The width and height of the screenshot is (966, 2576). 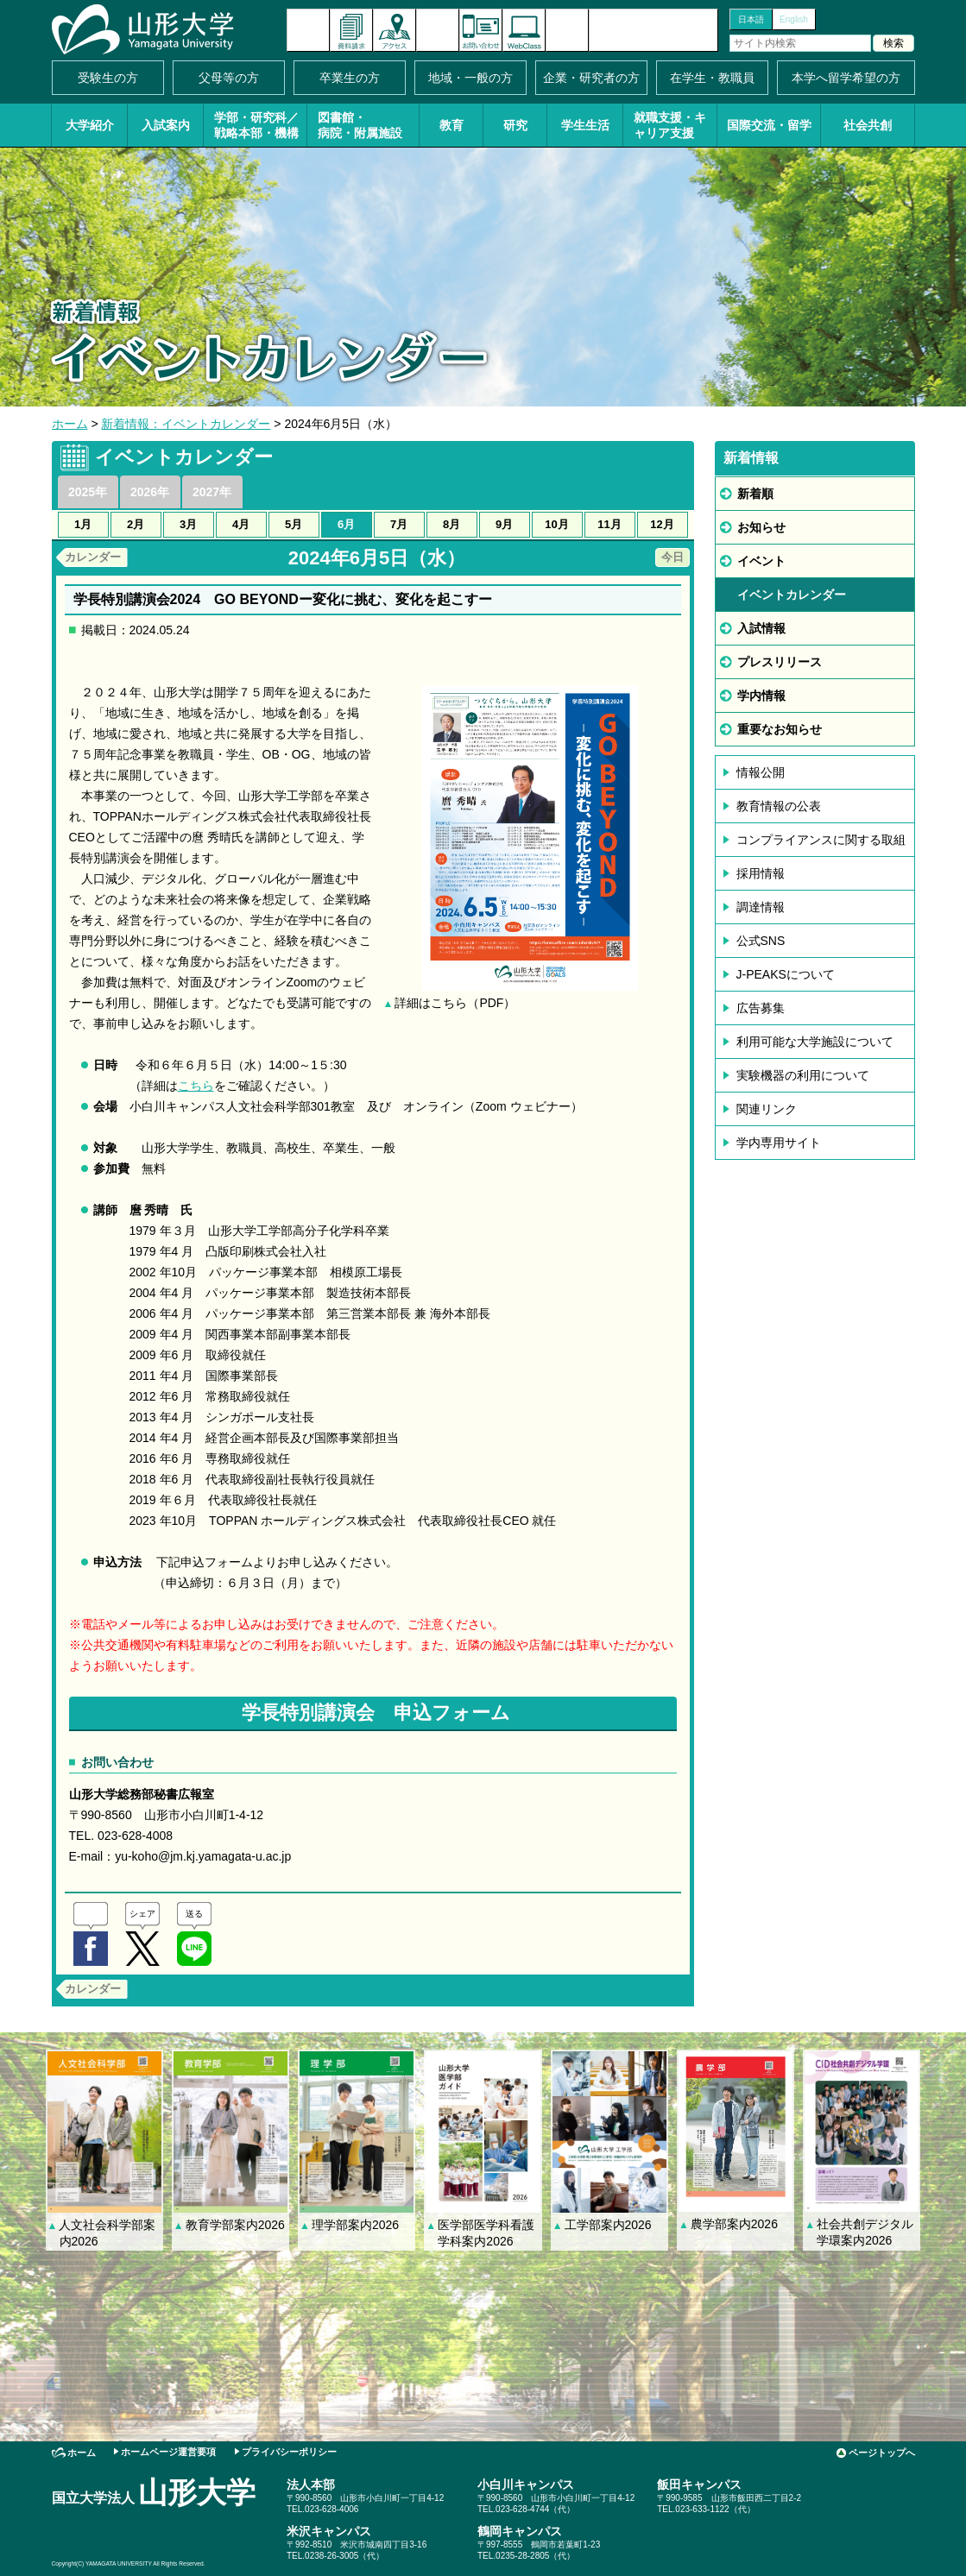 What do you see at coordinates (653, 30) in the screenshot?
I see `山形大学基金` at bounding box center [653, 30].